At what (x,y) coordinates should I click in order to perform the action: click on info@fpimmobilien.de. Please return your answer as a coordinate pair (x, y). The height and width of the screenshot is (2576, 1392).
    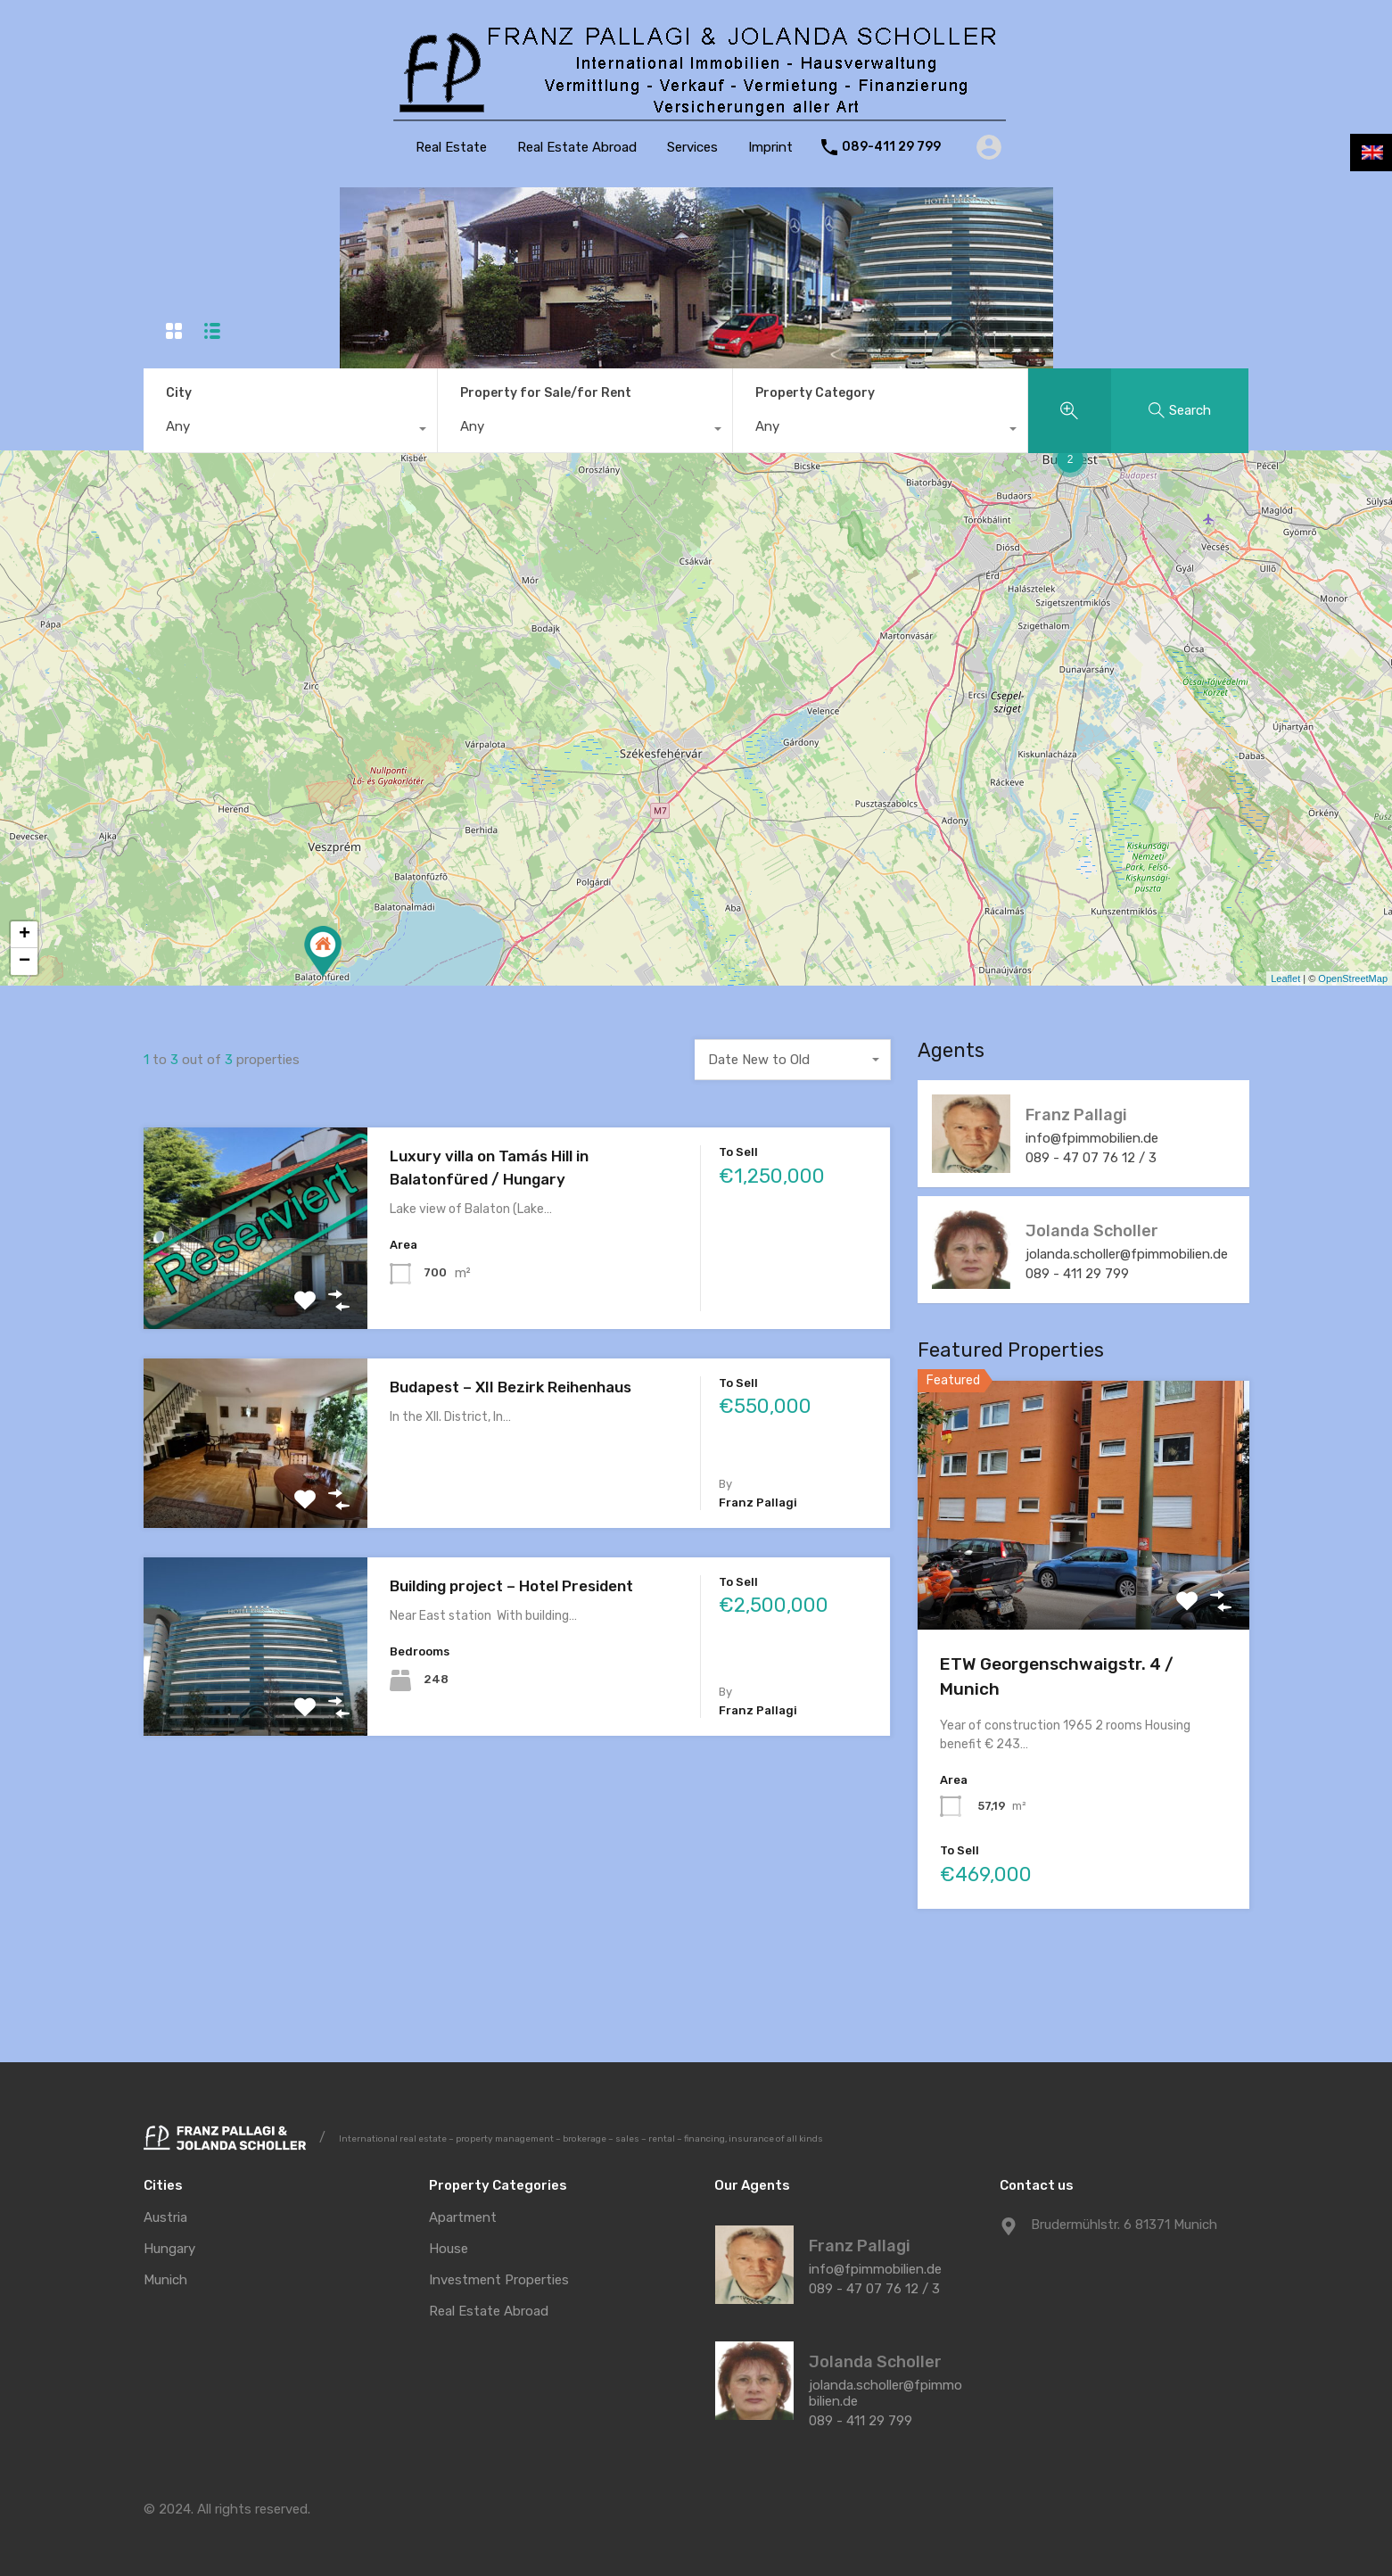
    Looking at the image, I should click on (1093, 1138).